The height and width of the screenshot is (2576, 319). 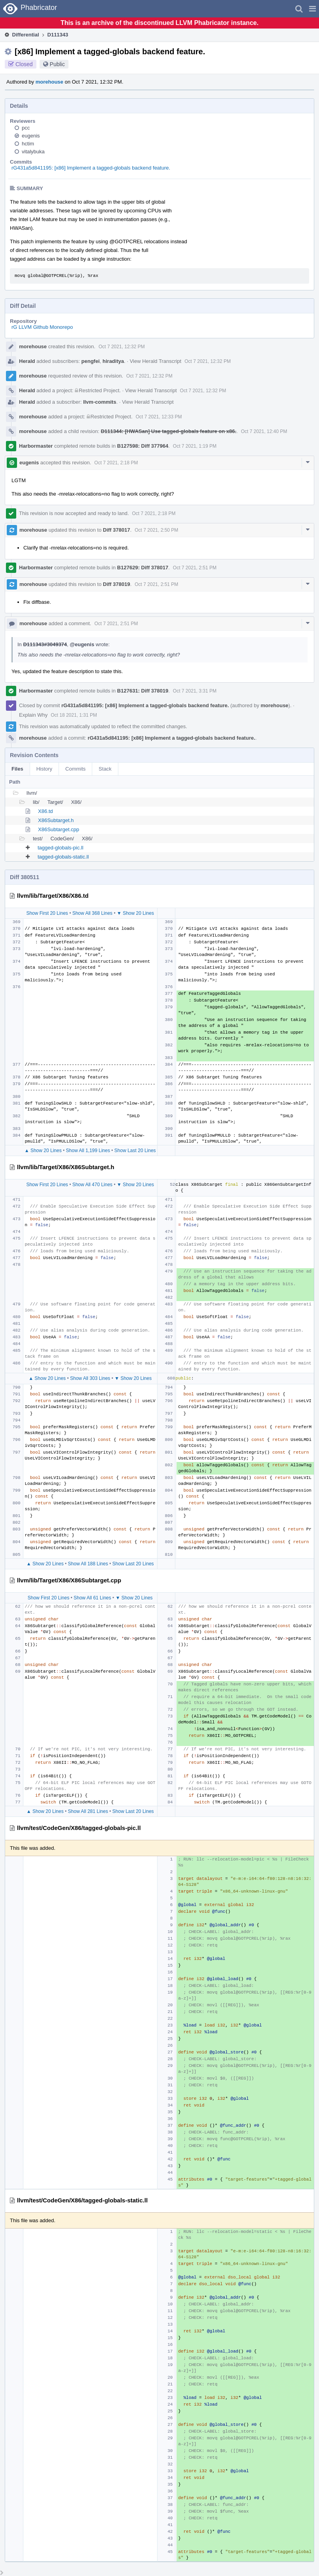 What do you see at coordinates (33, 715) in the screenshot?
I see `Explain Why` at bounding box center [33, 715].